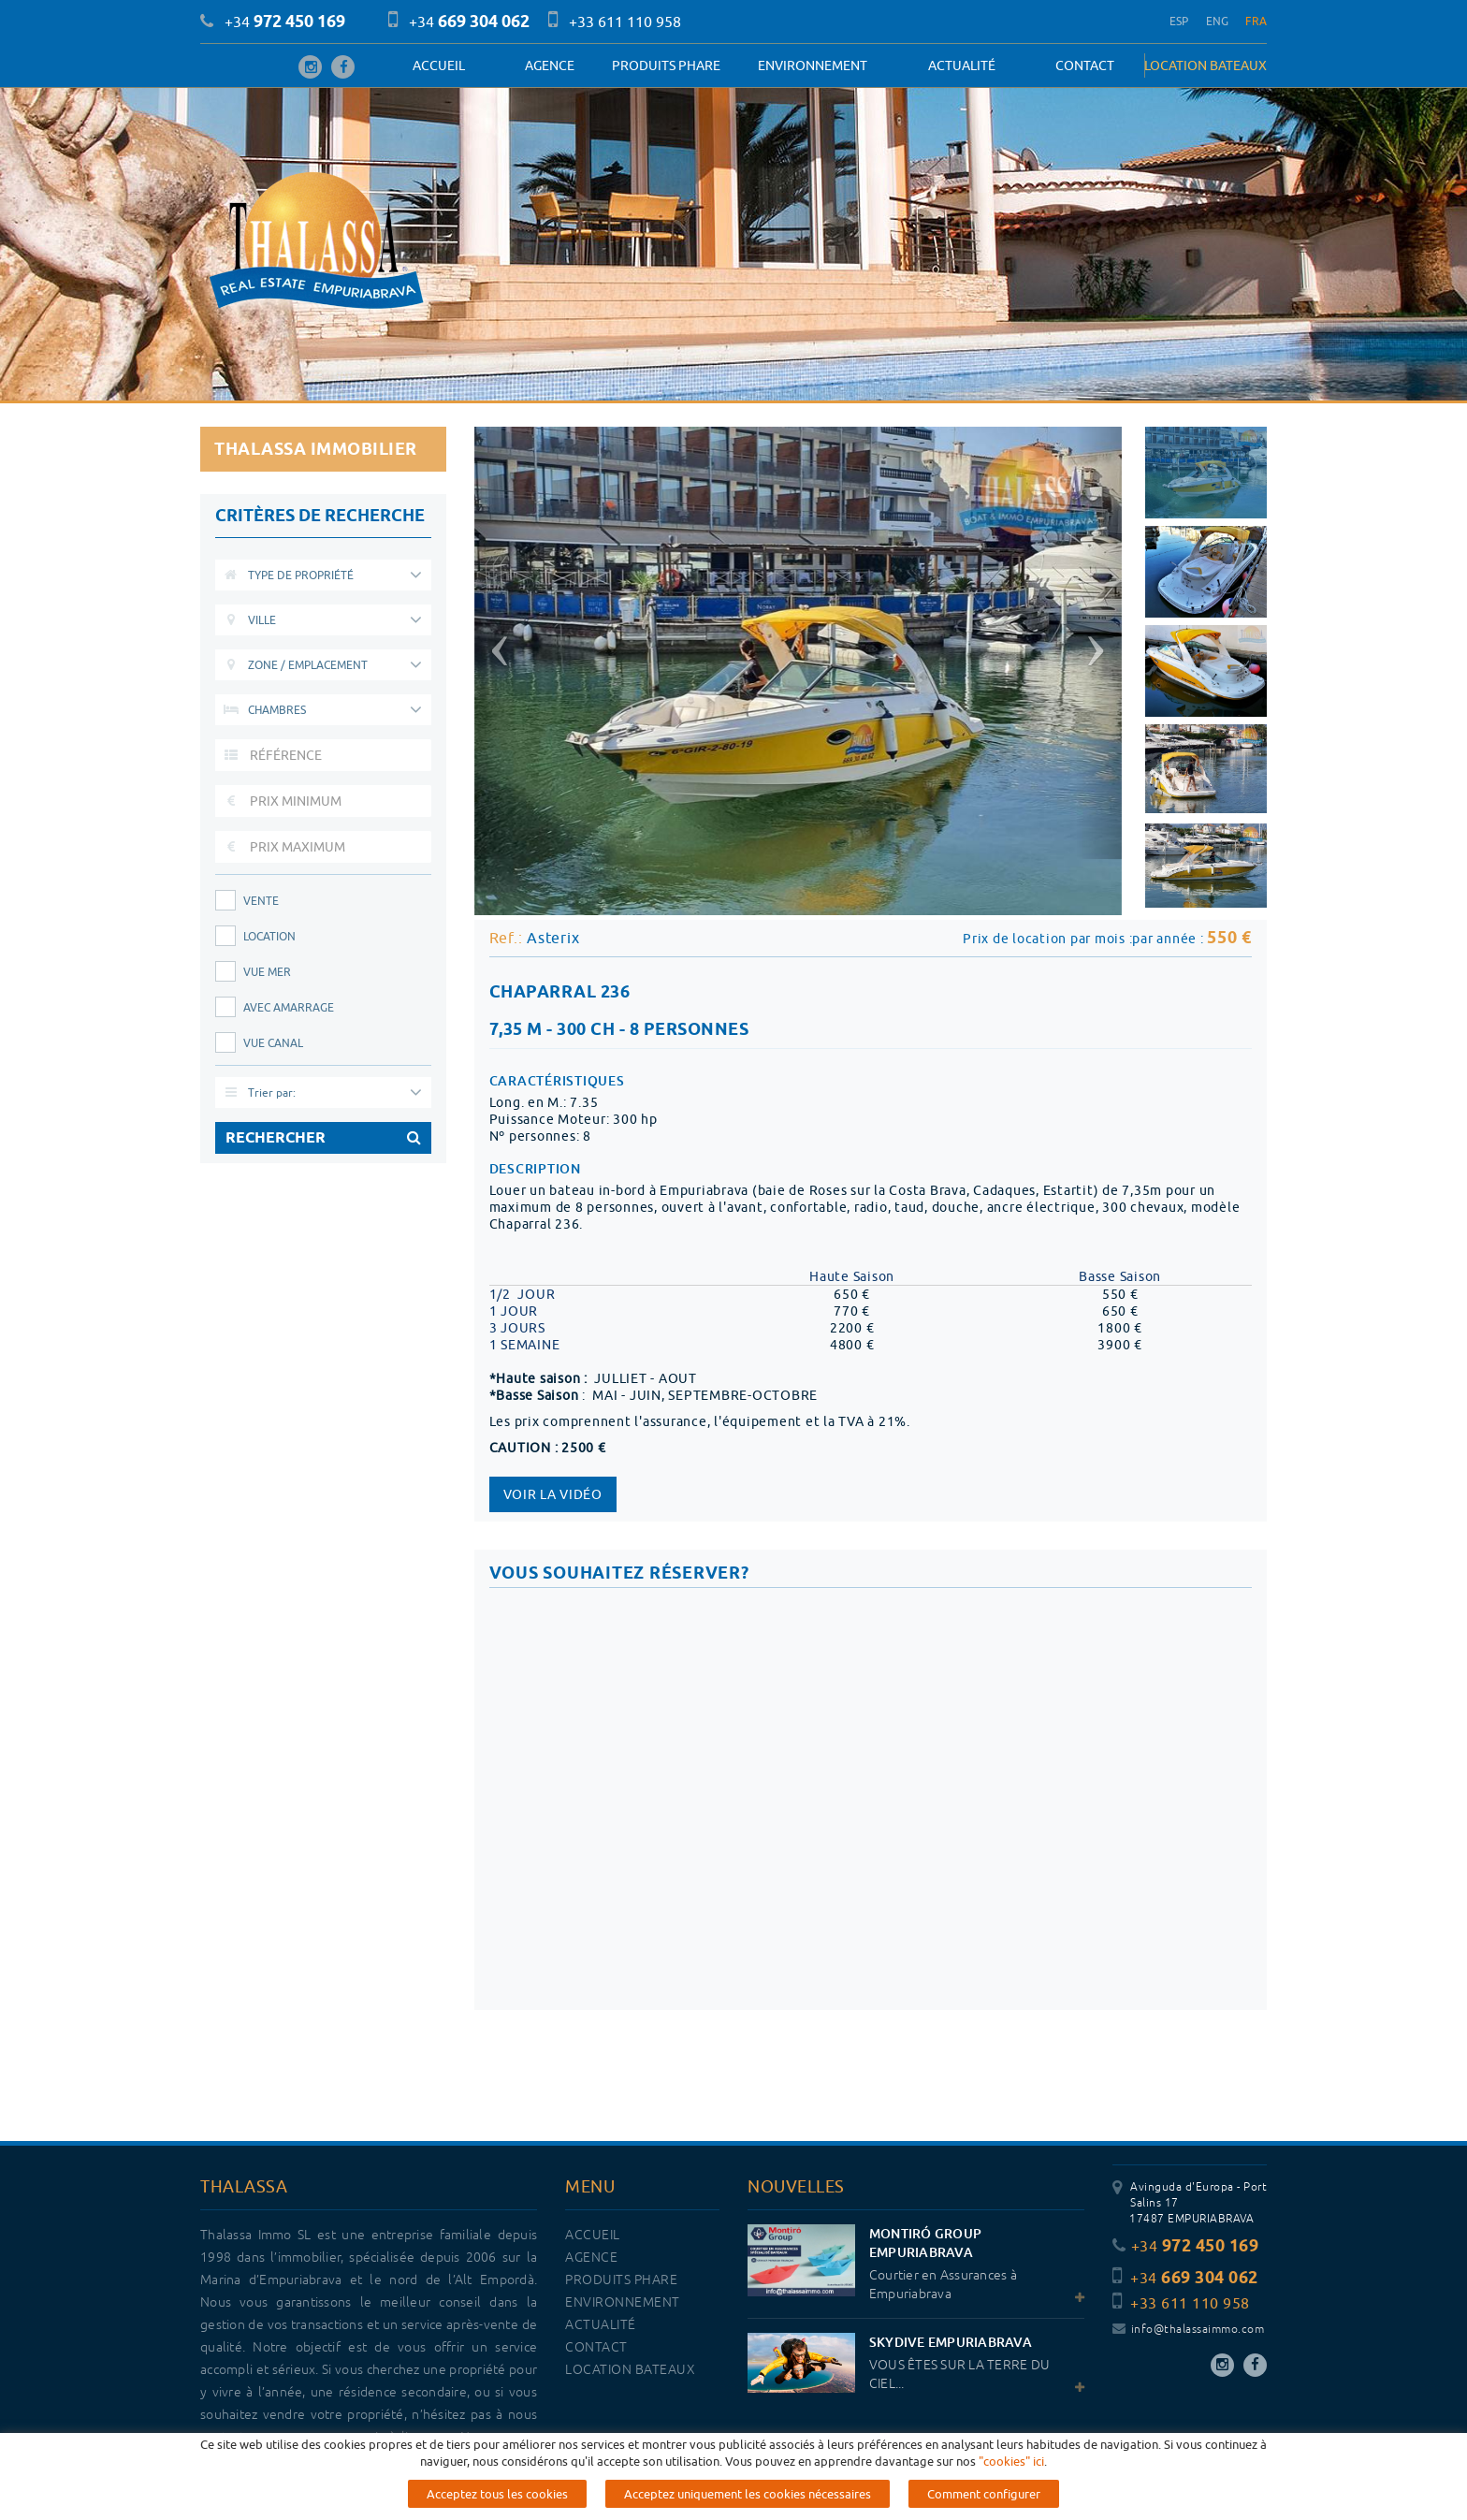 This screenshot has width=1467, height=2520. Describe the element at coordinates (812, 65) in the screenshot. I see `Environnement` at that location.